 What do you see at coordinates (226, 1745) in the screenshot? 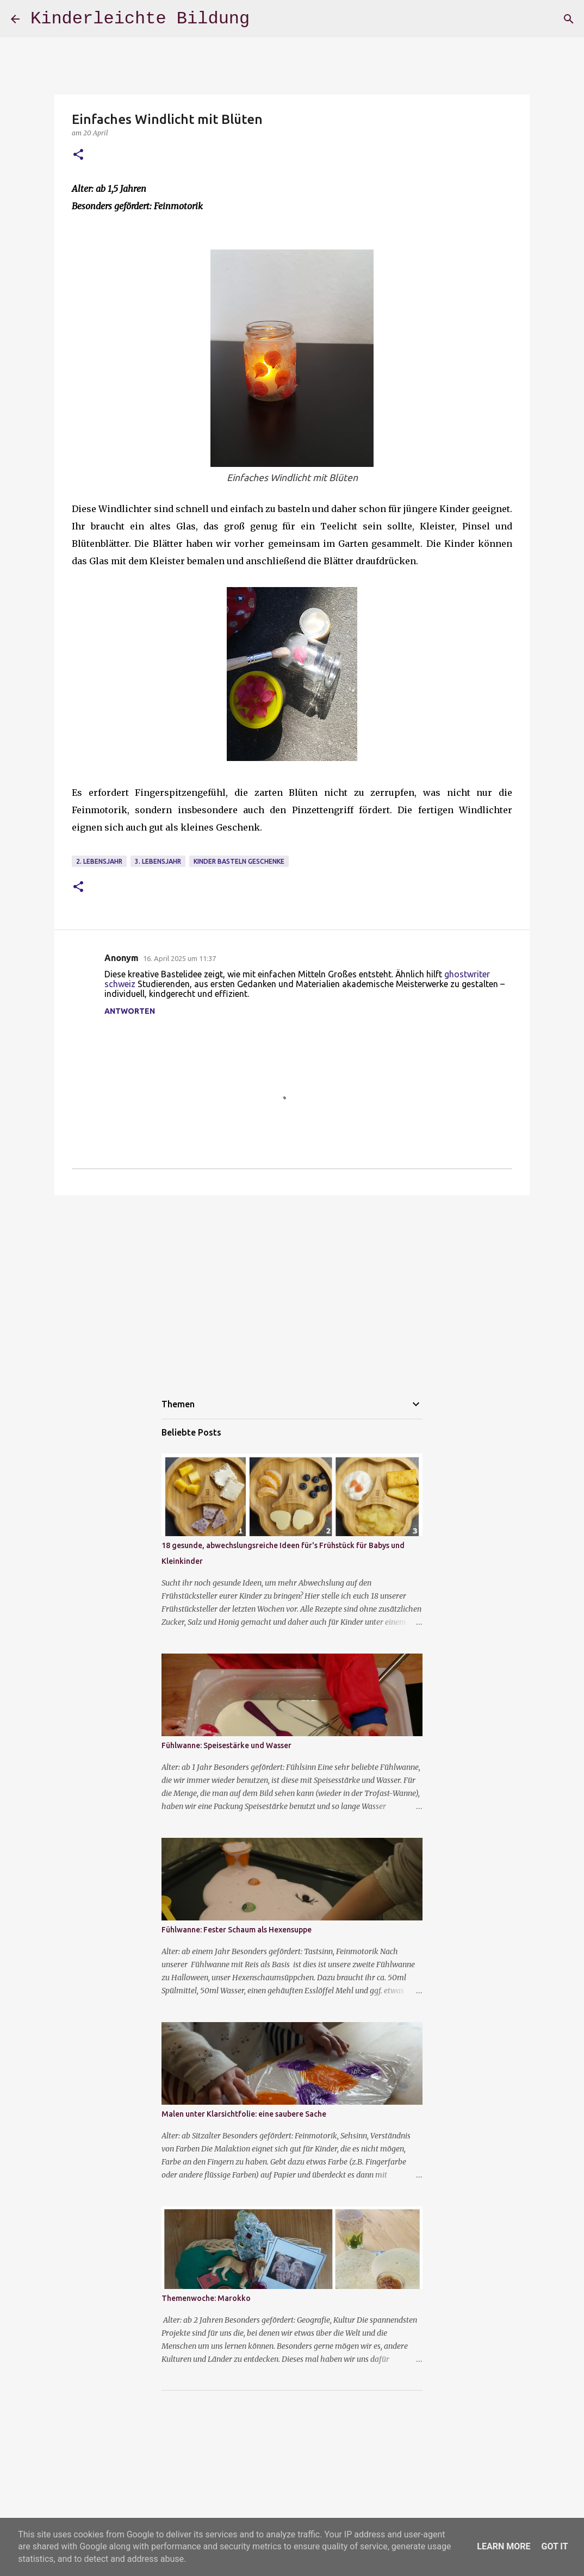
I see `Fühlwanne: Speisestärke und Wasser` at bounding box center [226, 1745].